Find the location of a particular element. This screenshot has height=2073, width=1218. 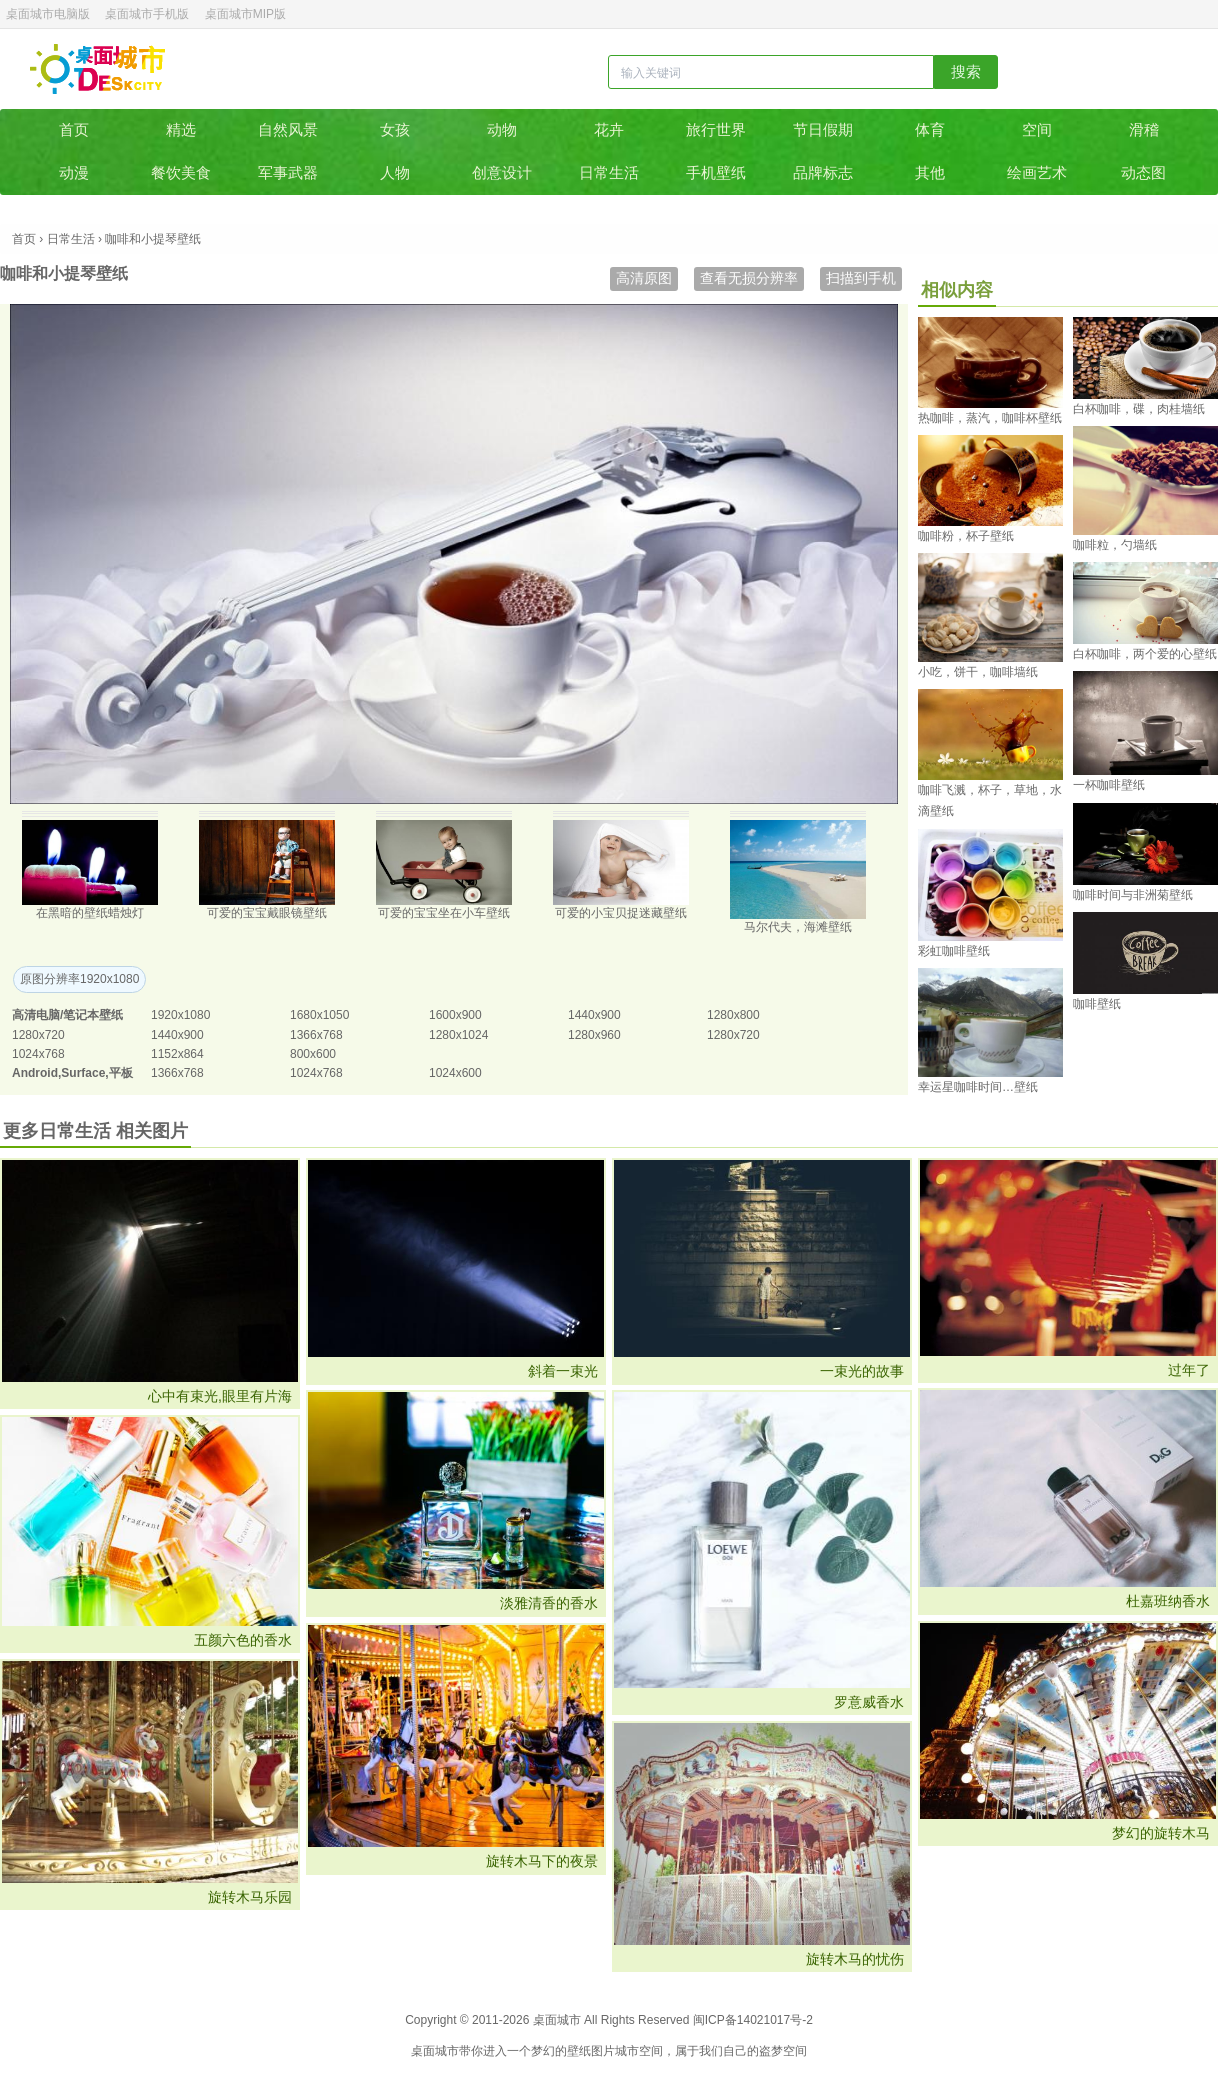

小吃，饼干，咖啡墙纸 is located at coordinates (978, 672).